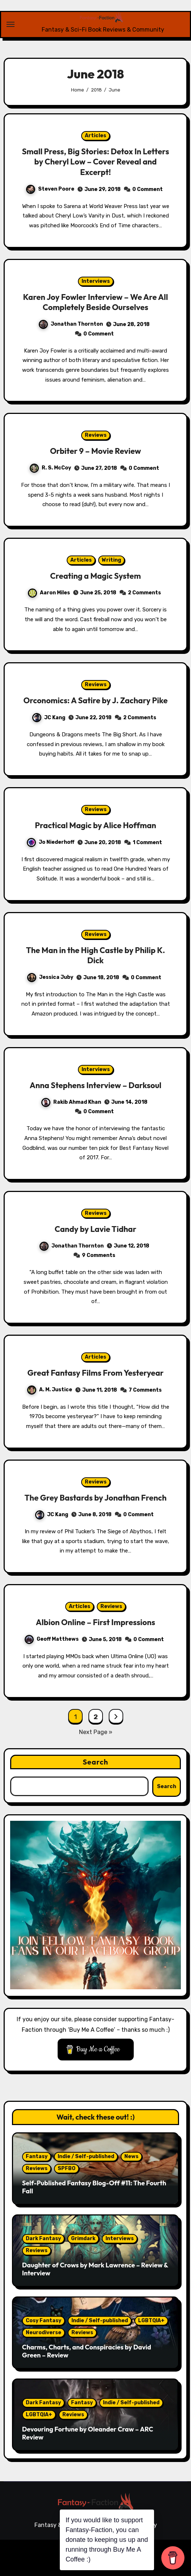 This screenshot has width=191, height=2576. What do you see at coordinates (86, 2156) in the screenshot?
I see `Indie / Self-published` at bounding box center [86, 2156].